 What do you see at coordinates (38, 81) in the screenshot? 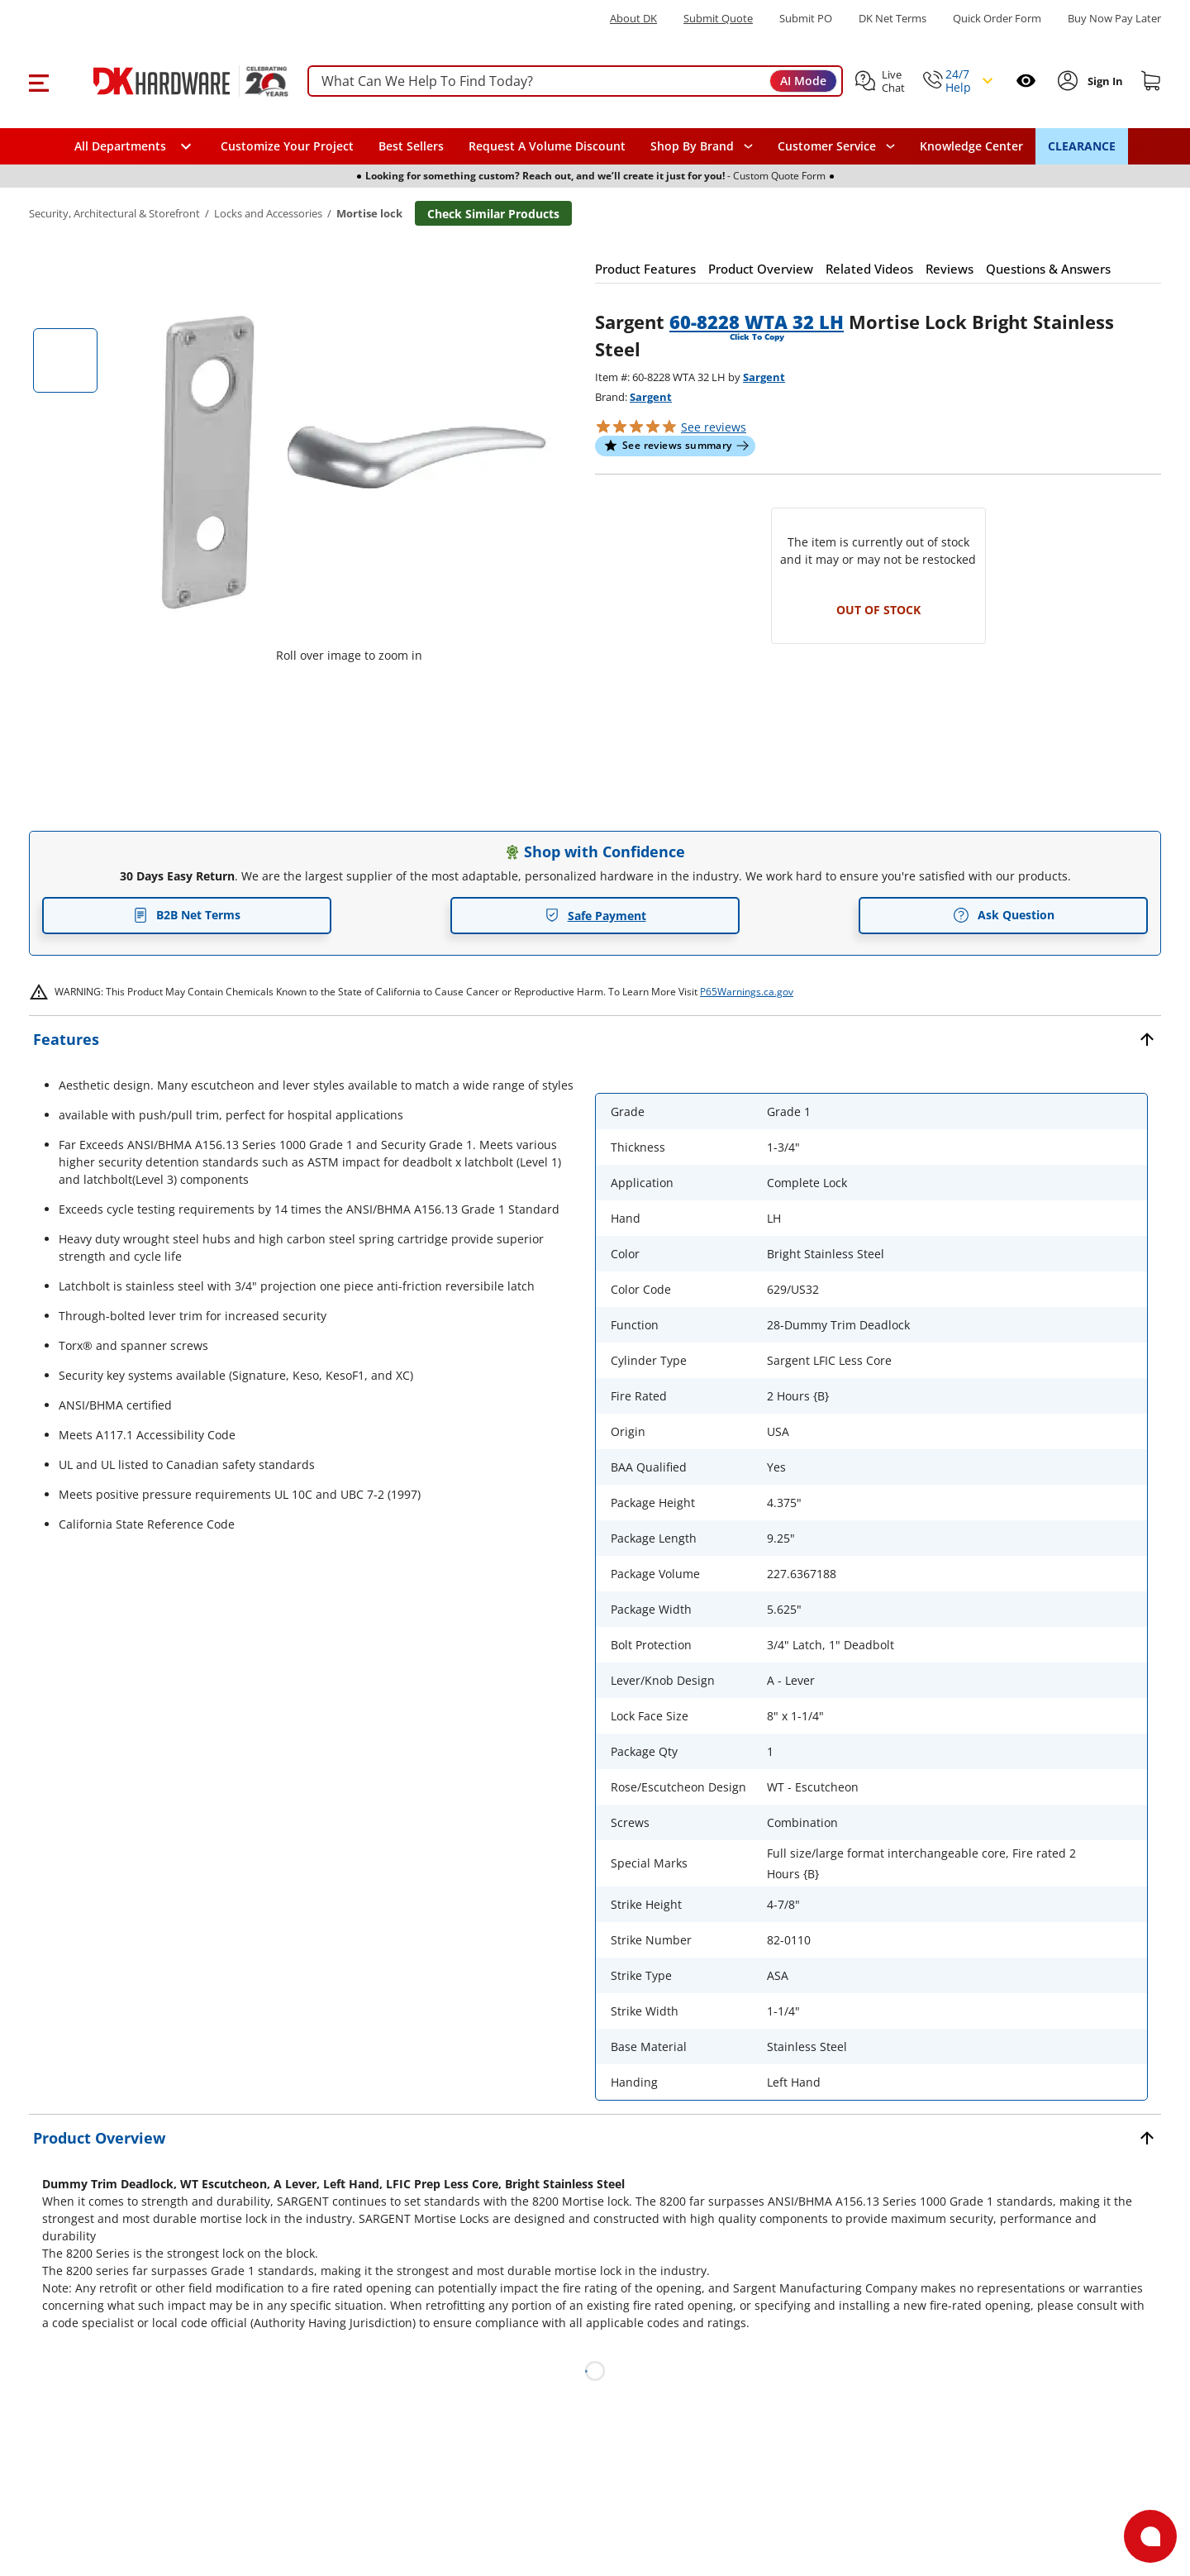
I see `[button]` at bounding box center [38, 81].